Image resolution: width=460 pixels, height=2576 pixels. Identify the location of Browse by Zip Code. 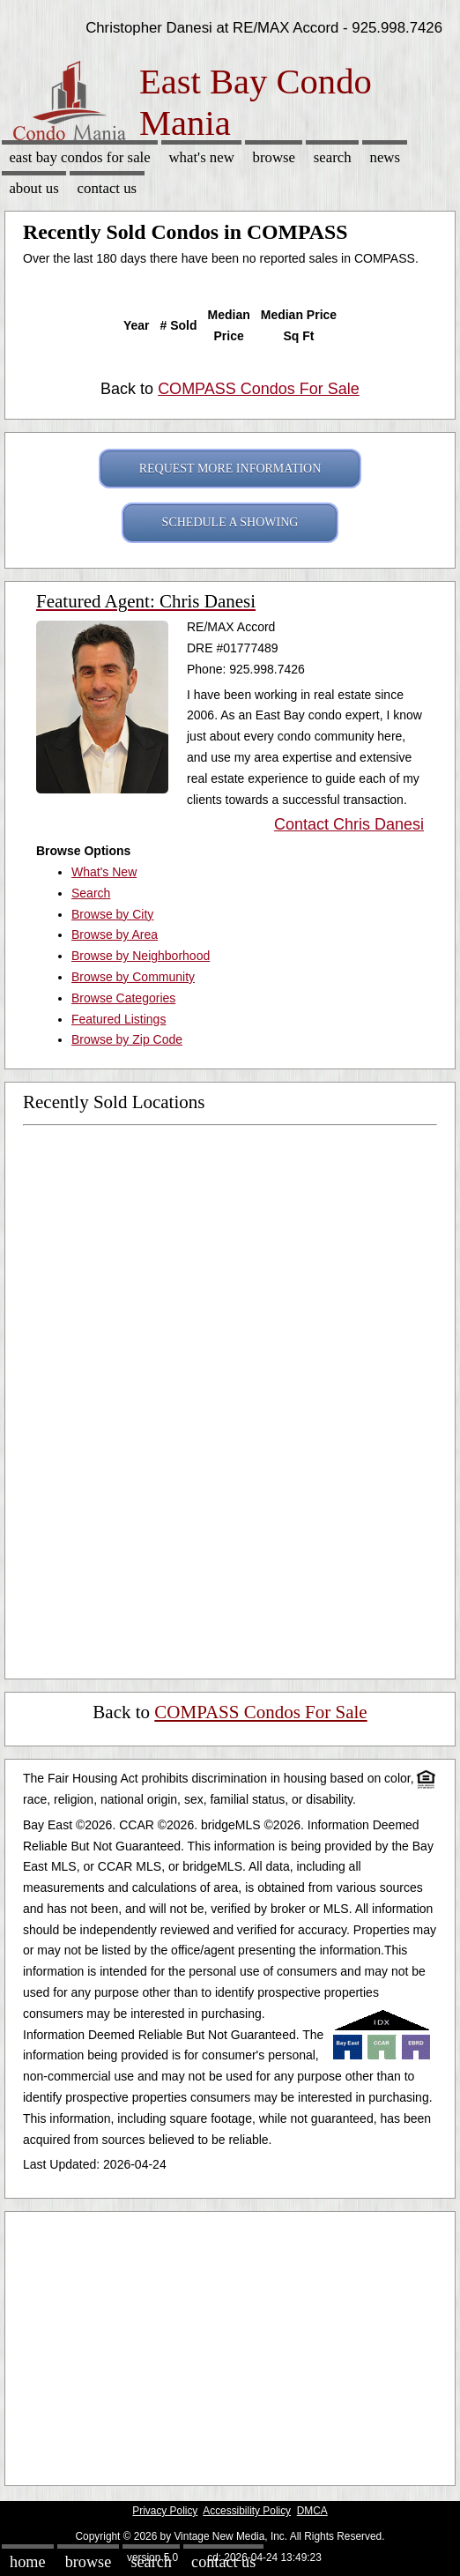
(126, 1039).